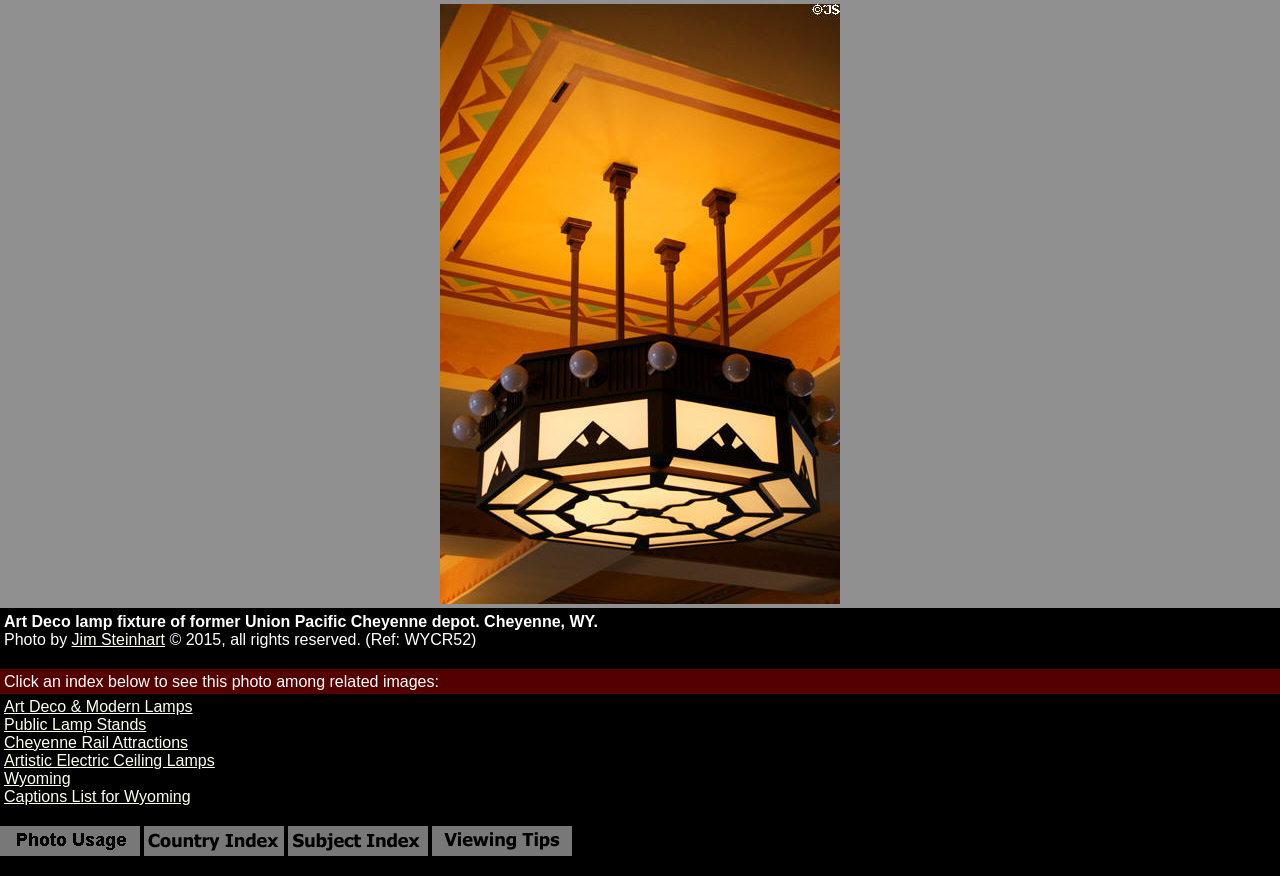 The height and width of the screenshot is (876, 1280). I want to click on Captions List for Wyoming, so click(97, 796).